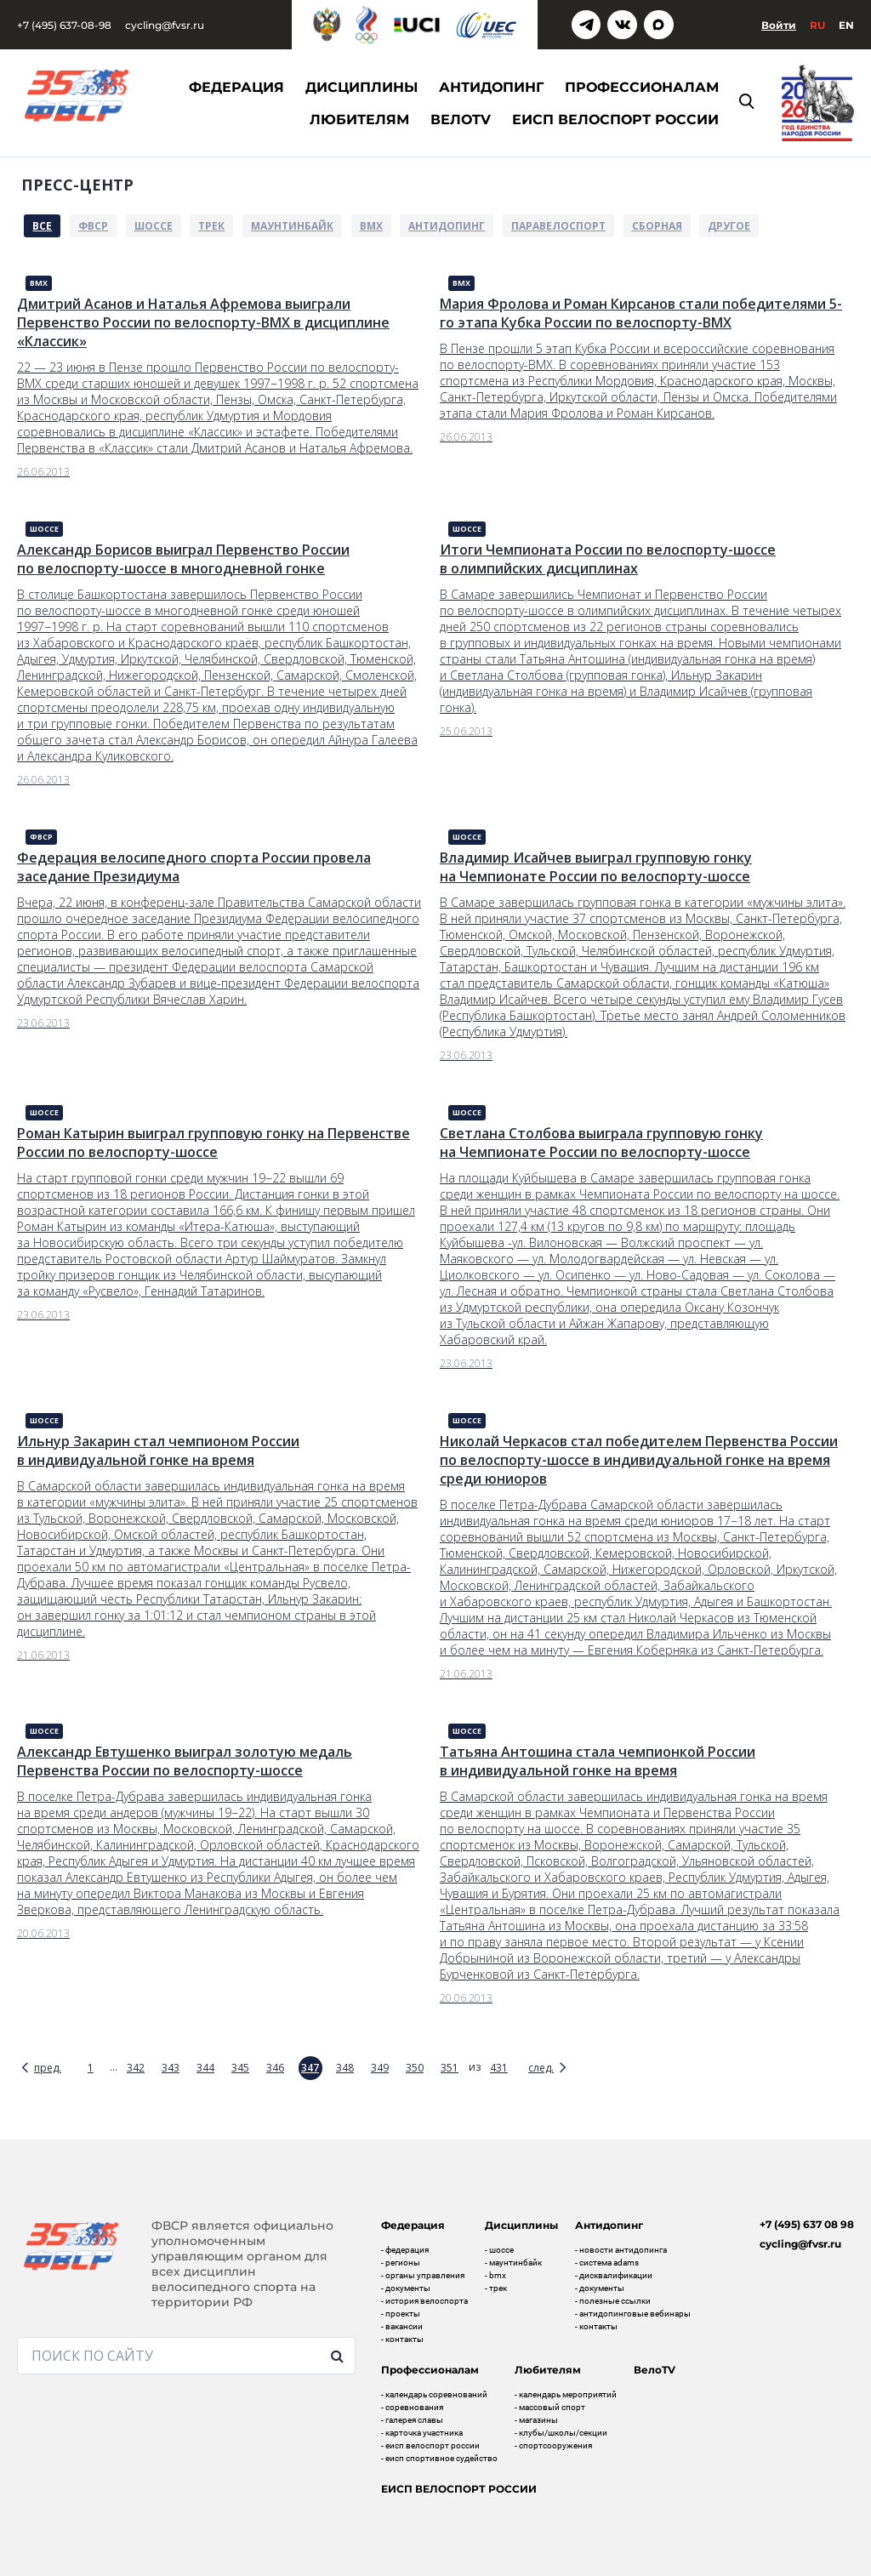 Image resolution: width=871 pixels, height=2576 pixels. Describe the element at coordinates (371, 226) in the screenshot. I see `BMX` at that location.